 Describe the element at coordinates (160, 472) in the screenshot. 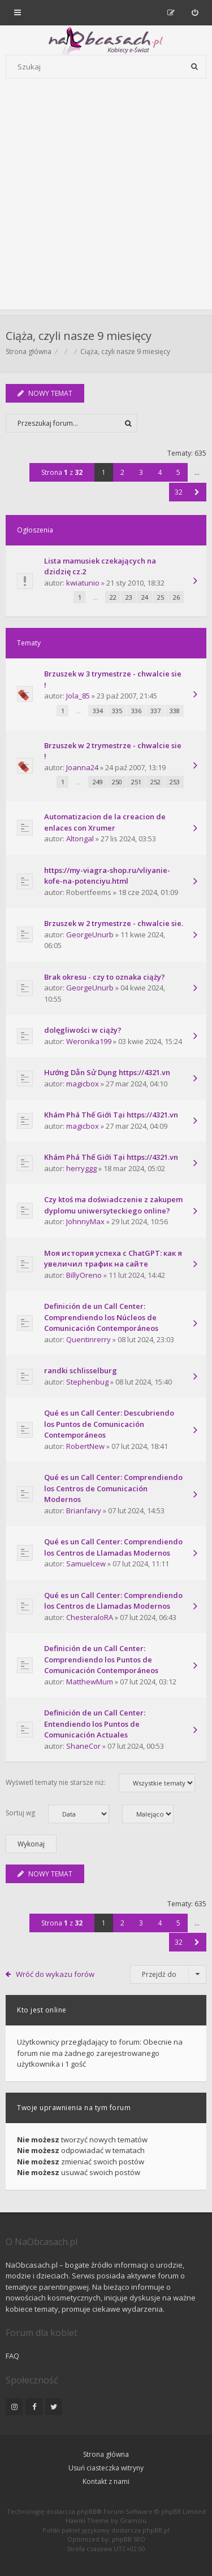

I see `4 [button]` at that location.